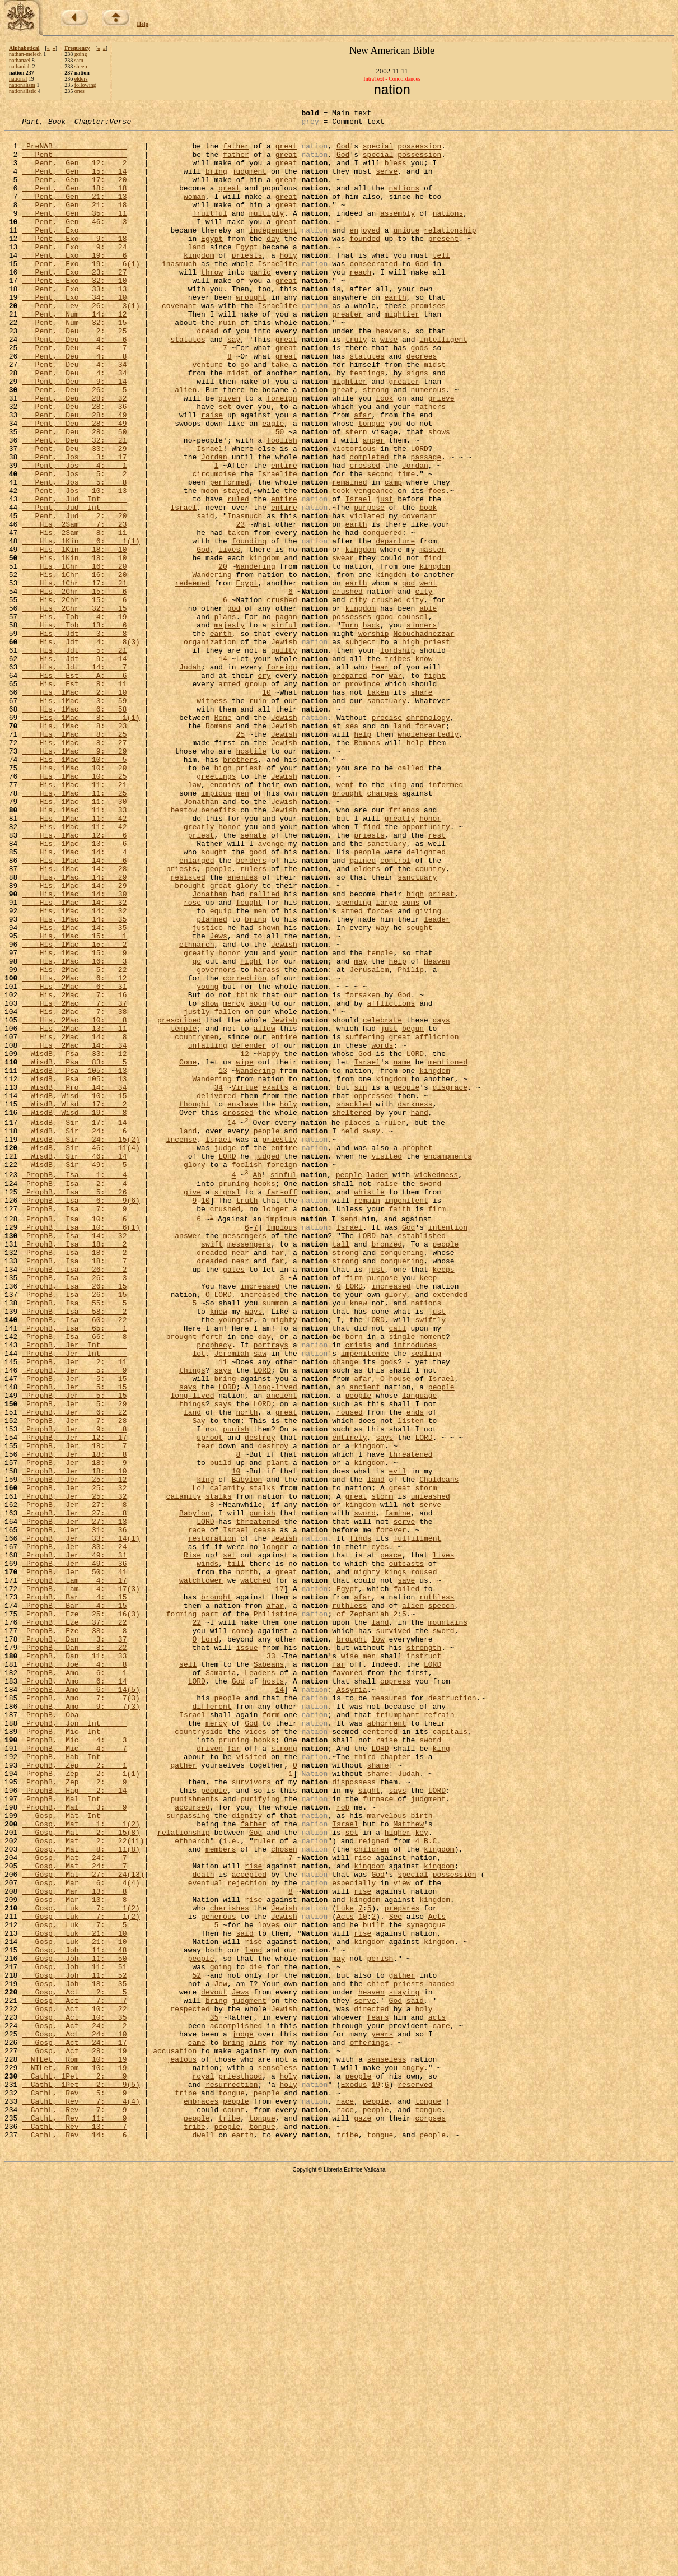  I want to click on oppressed, so click(373, 1292).